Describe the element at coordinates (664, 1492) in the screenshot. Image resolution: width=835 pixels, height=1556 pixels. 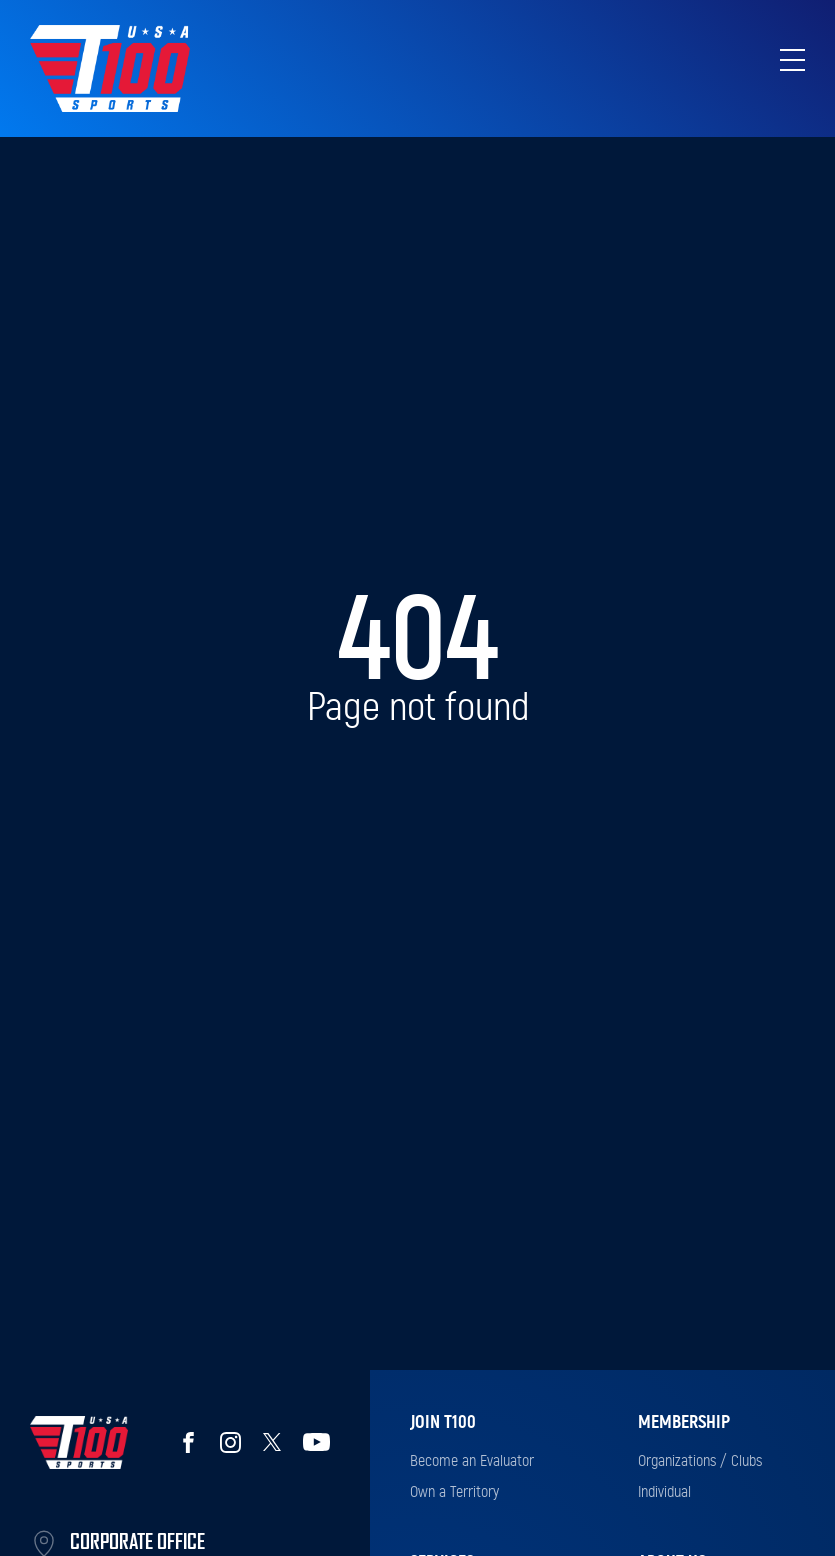
I see `Individual` at that location.